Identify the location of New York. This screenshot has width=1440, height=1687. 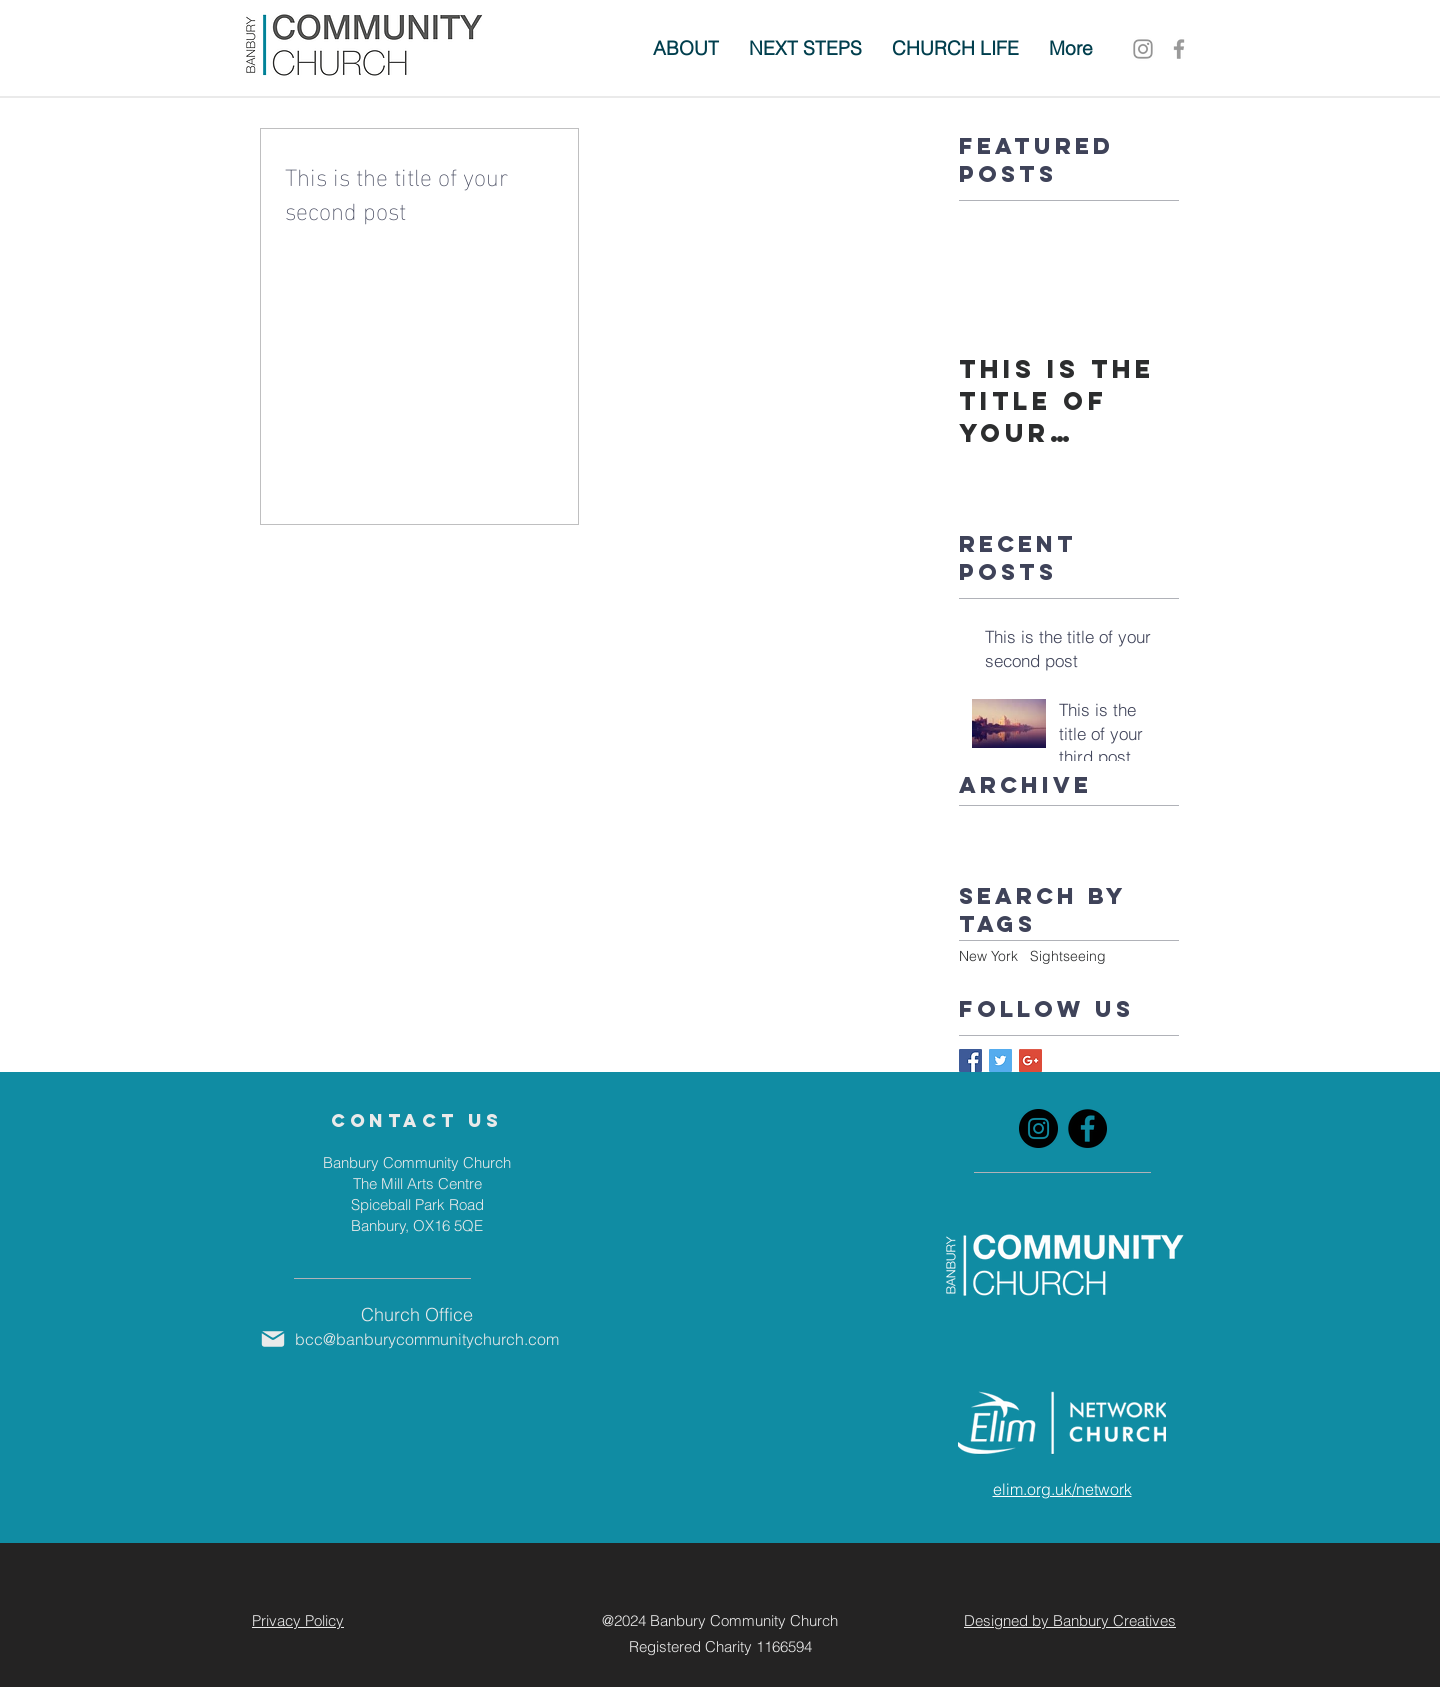
(988, 956).